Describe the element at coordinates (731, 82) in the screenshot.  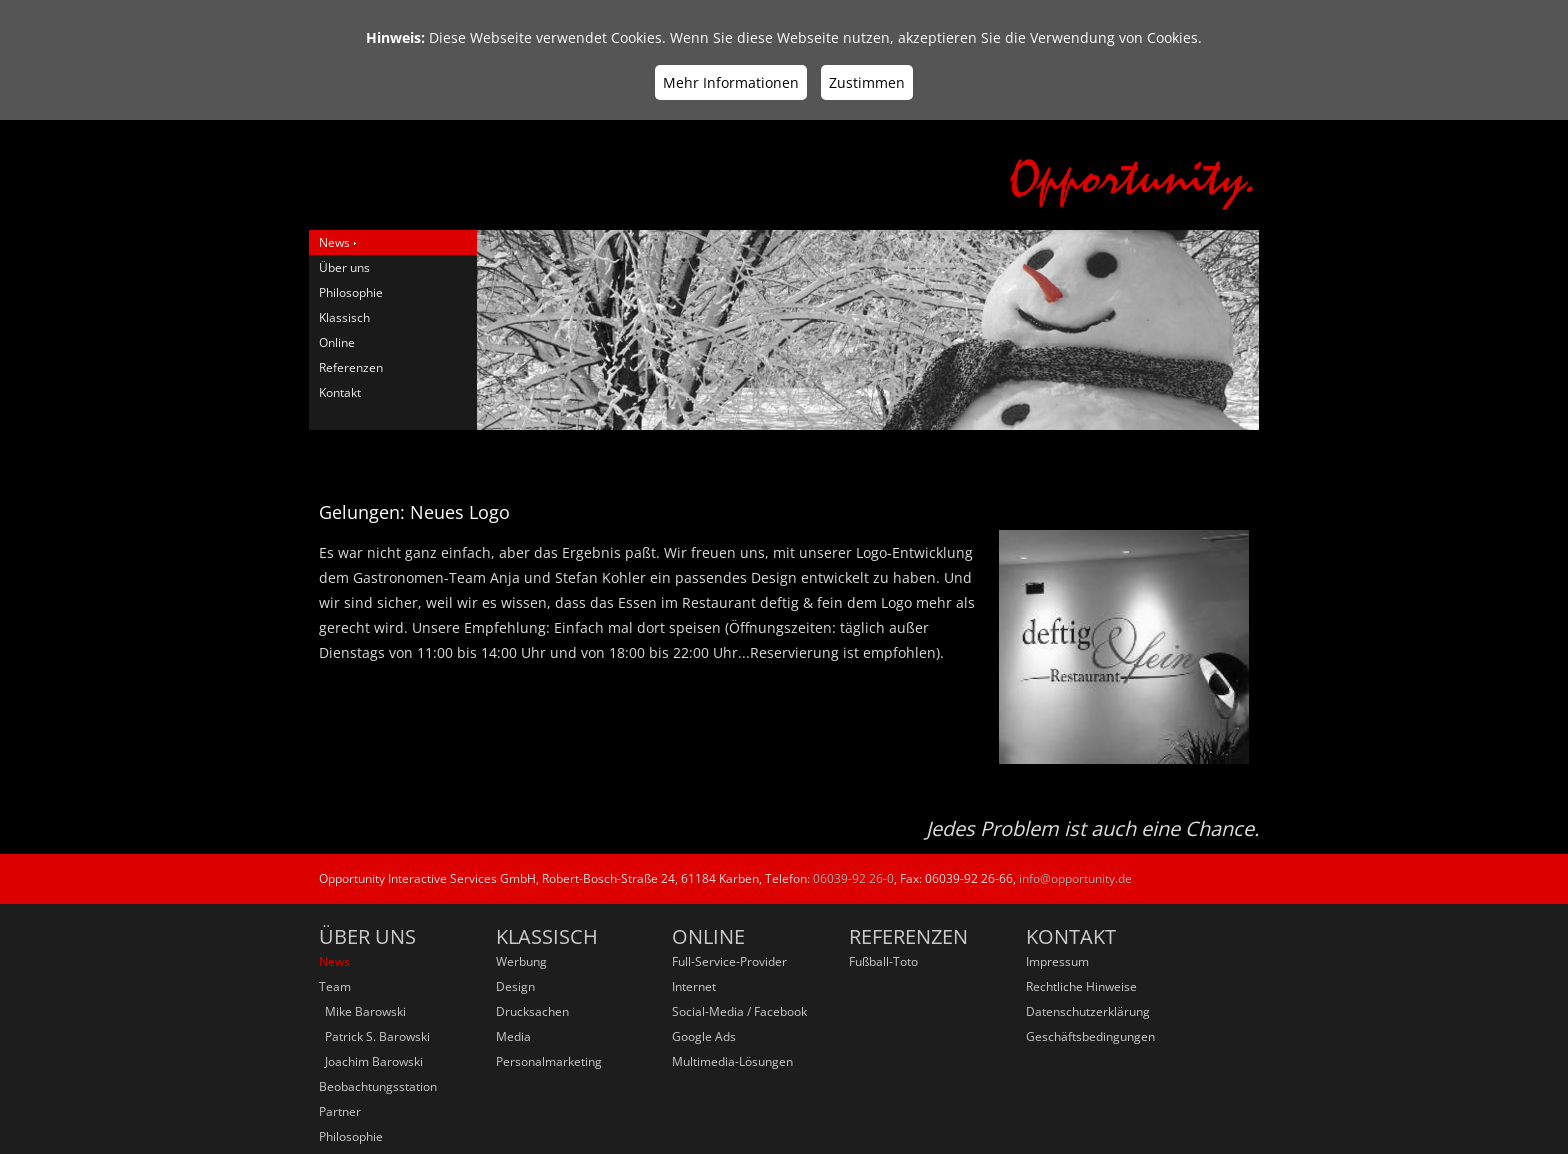
I see `Mehr Informationen` at that location.